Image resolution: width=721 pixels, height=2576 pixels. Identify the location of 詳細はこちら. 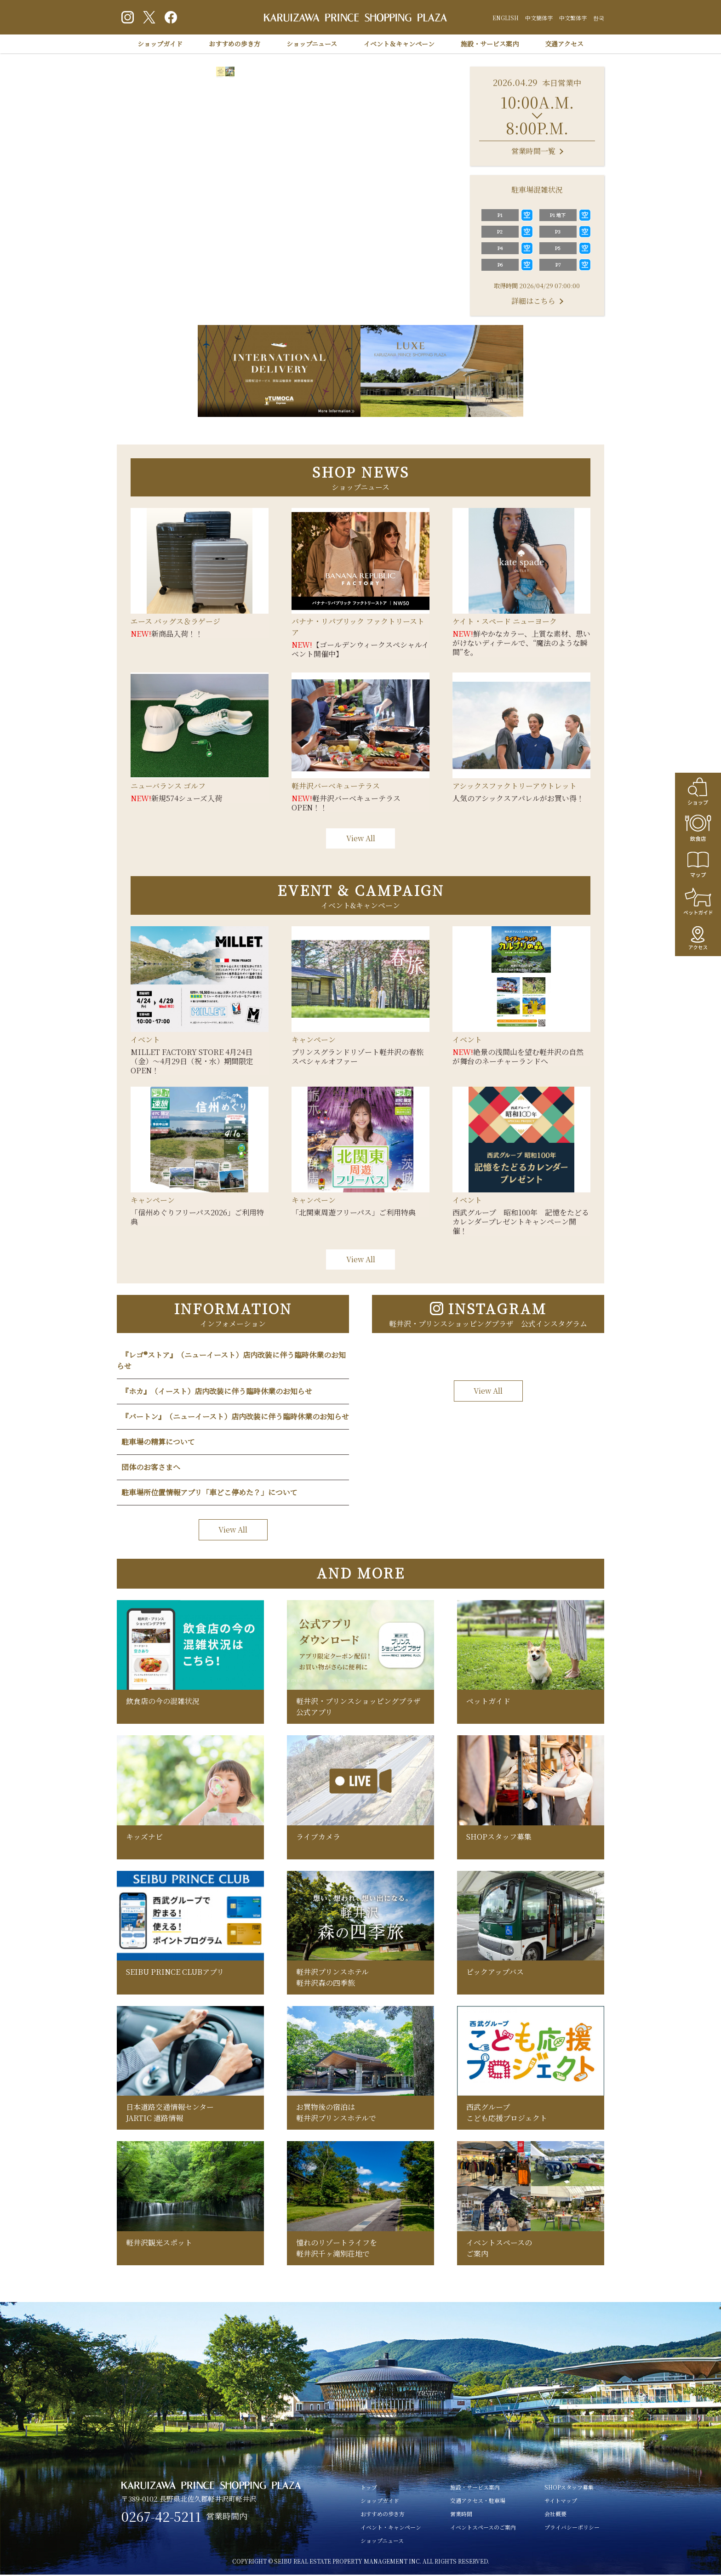
(533, 301).